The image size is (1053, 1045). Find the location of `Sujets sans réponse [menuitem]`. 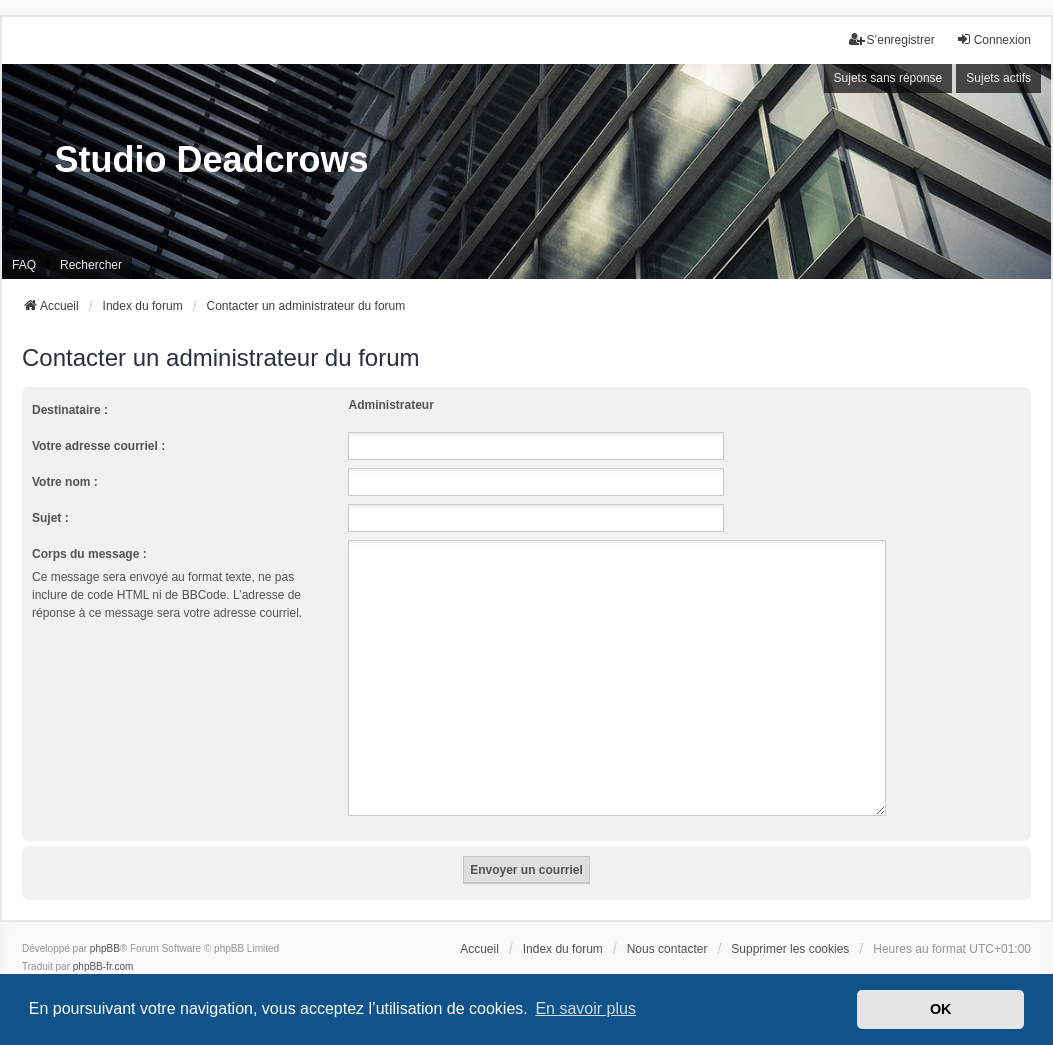

Sujets sans réponse [menuitem] is located at coordinates (888, 78).